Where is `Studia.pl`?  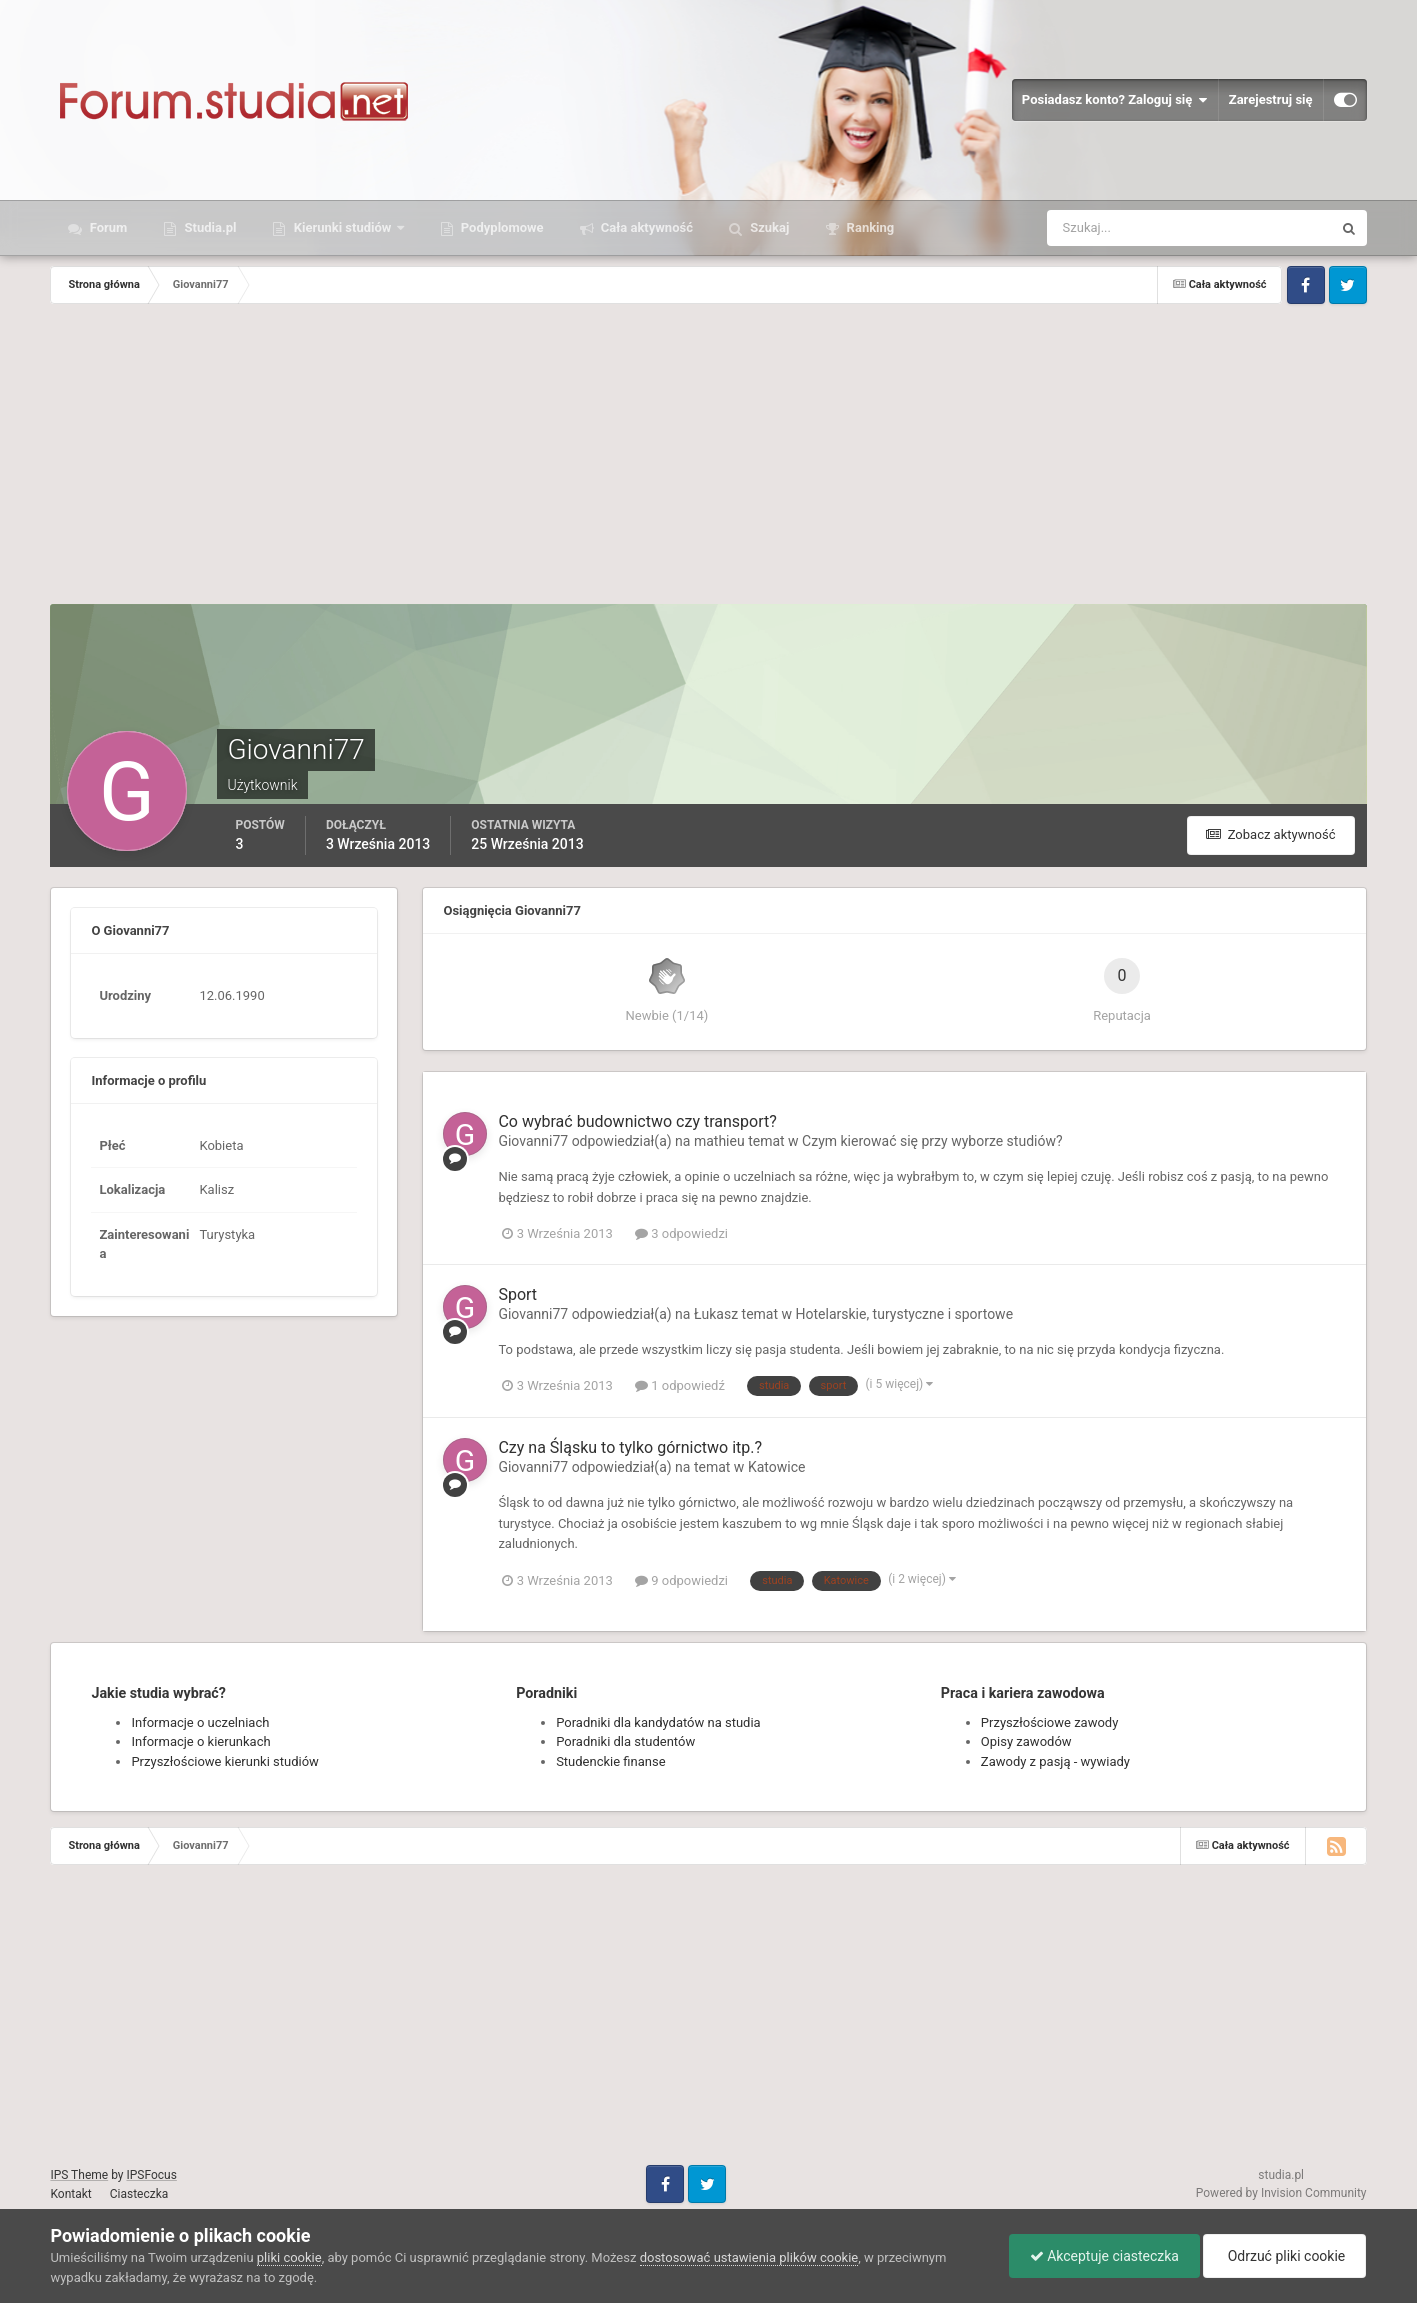
Studia.pl is located at coordinates (208, 227).